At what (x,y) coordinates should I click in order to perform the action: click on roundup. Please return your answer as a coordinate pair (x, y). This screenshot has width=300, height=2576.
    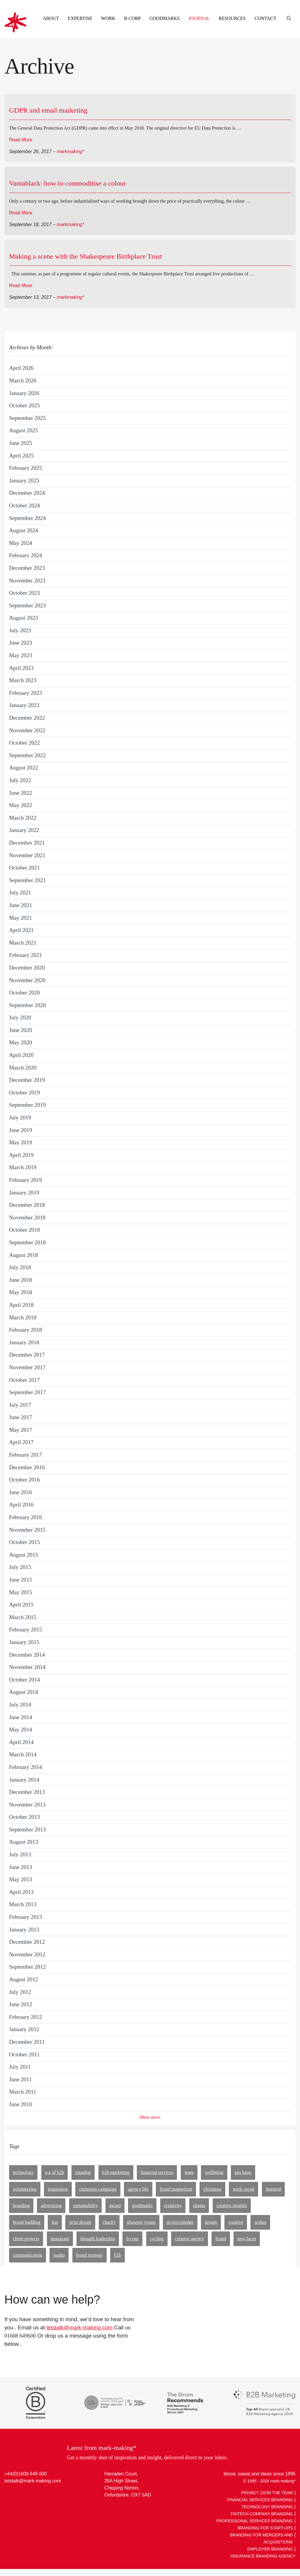
    Looking at the image, I should click on (83, 2172).